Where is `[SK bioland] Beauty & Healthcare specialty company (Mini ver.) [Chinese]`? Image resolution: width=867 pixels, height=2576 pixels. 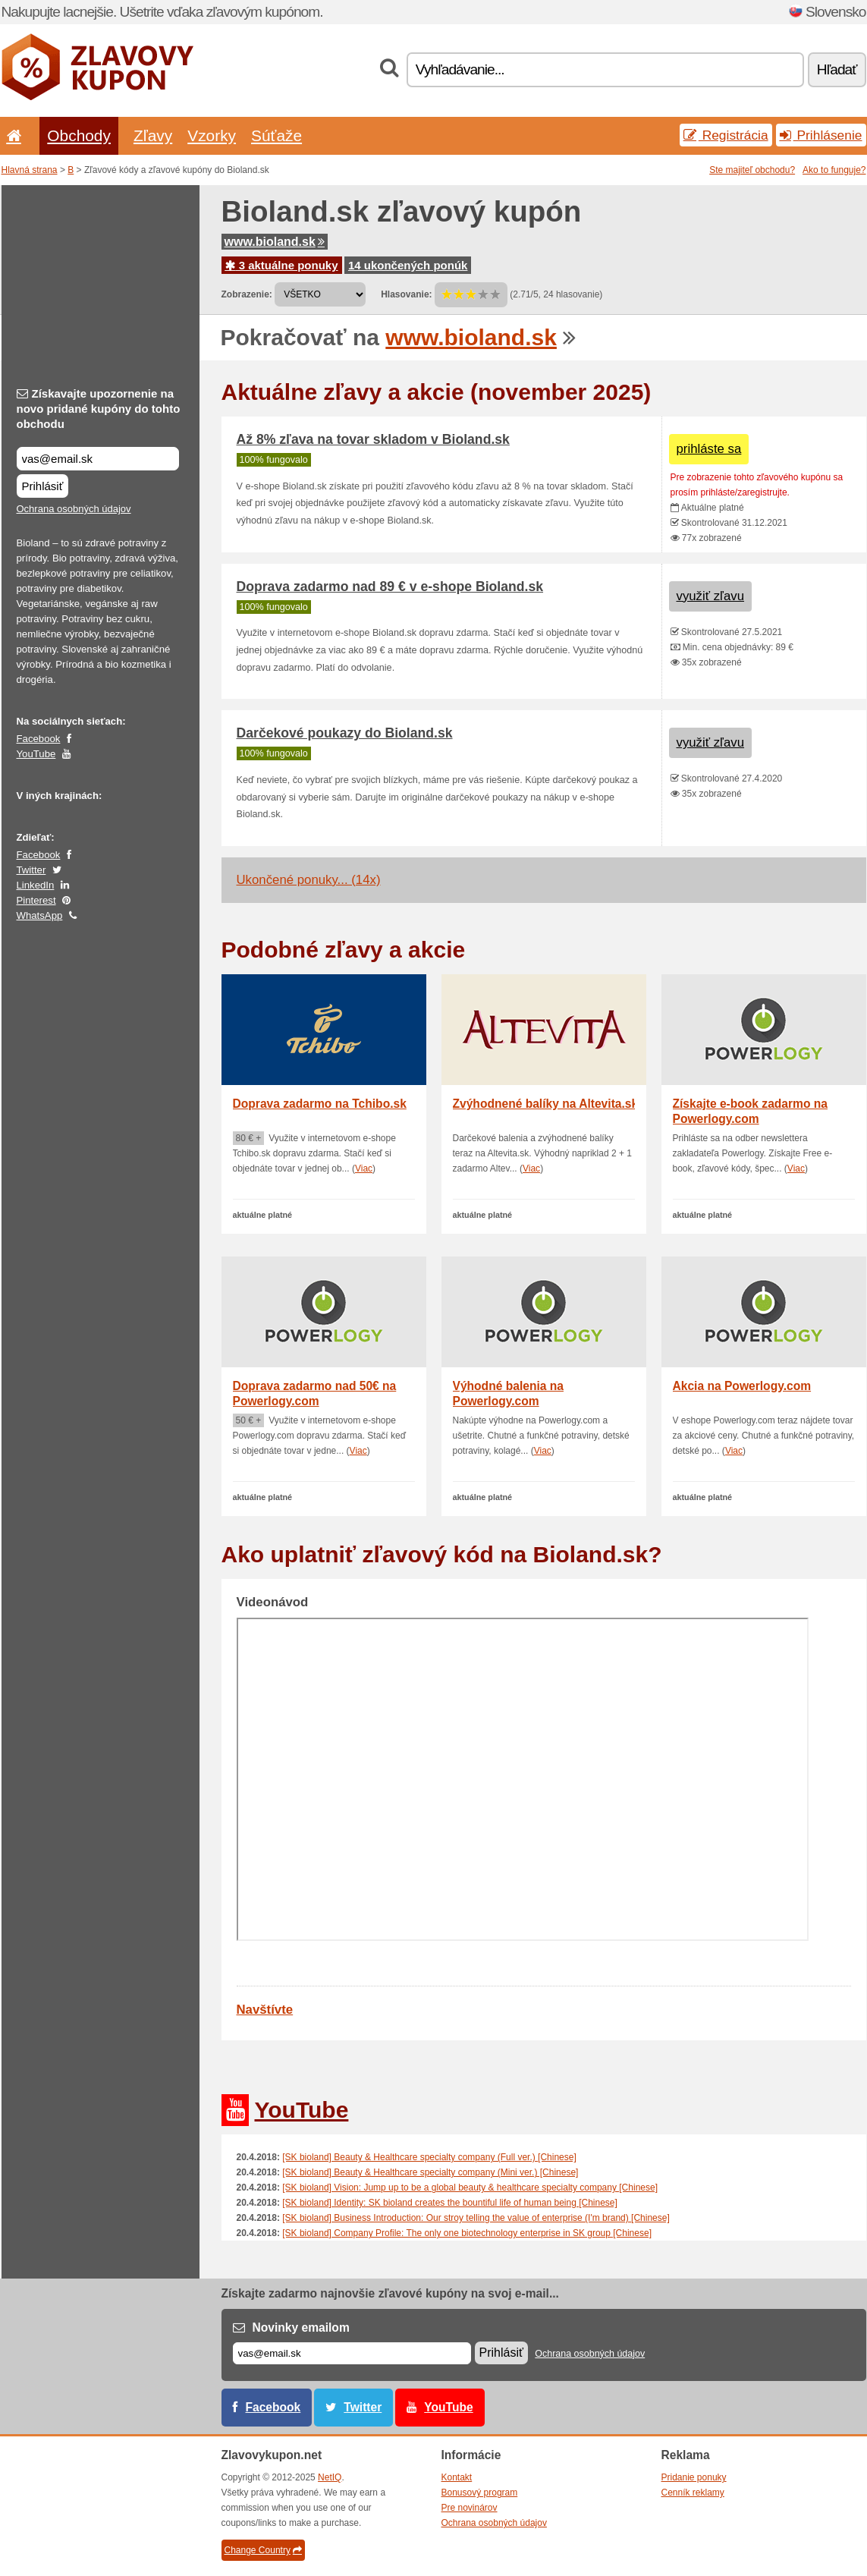 [SK bioland] Beauty & Healthcare specialty company (Mini ver.) [Chinese] is located at coordinates (430, 2172).